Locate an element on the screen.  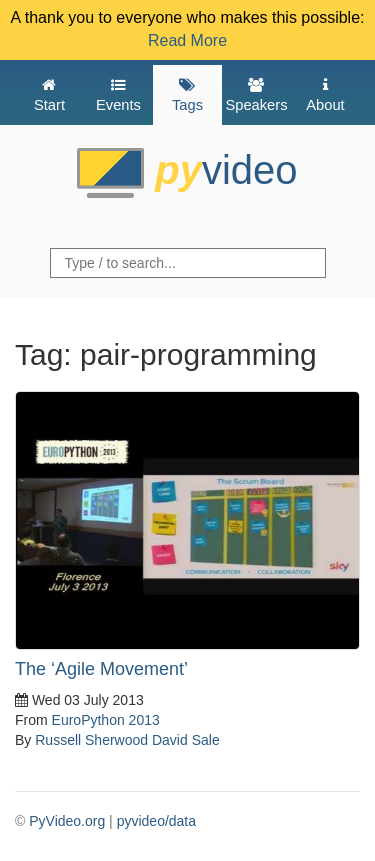
PyVideo.org is located at coordinates (67, 821).